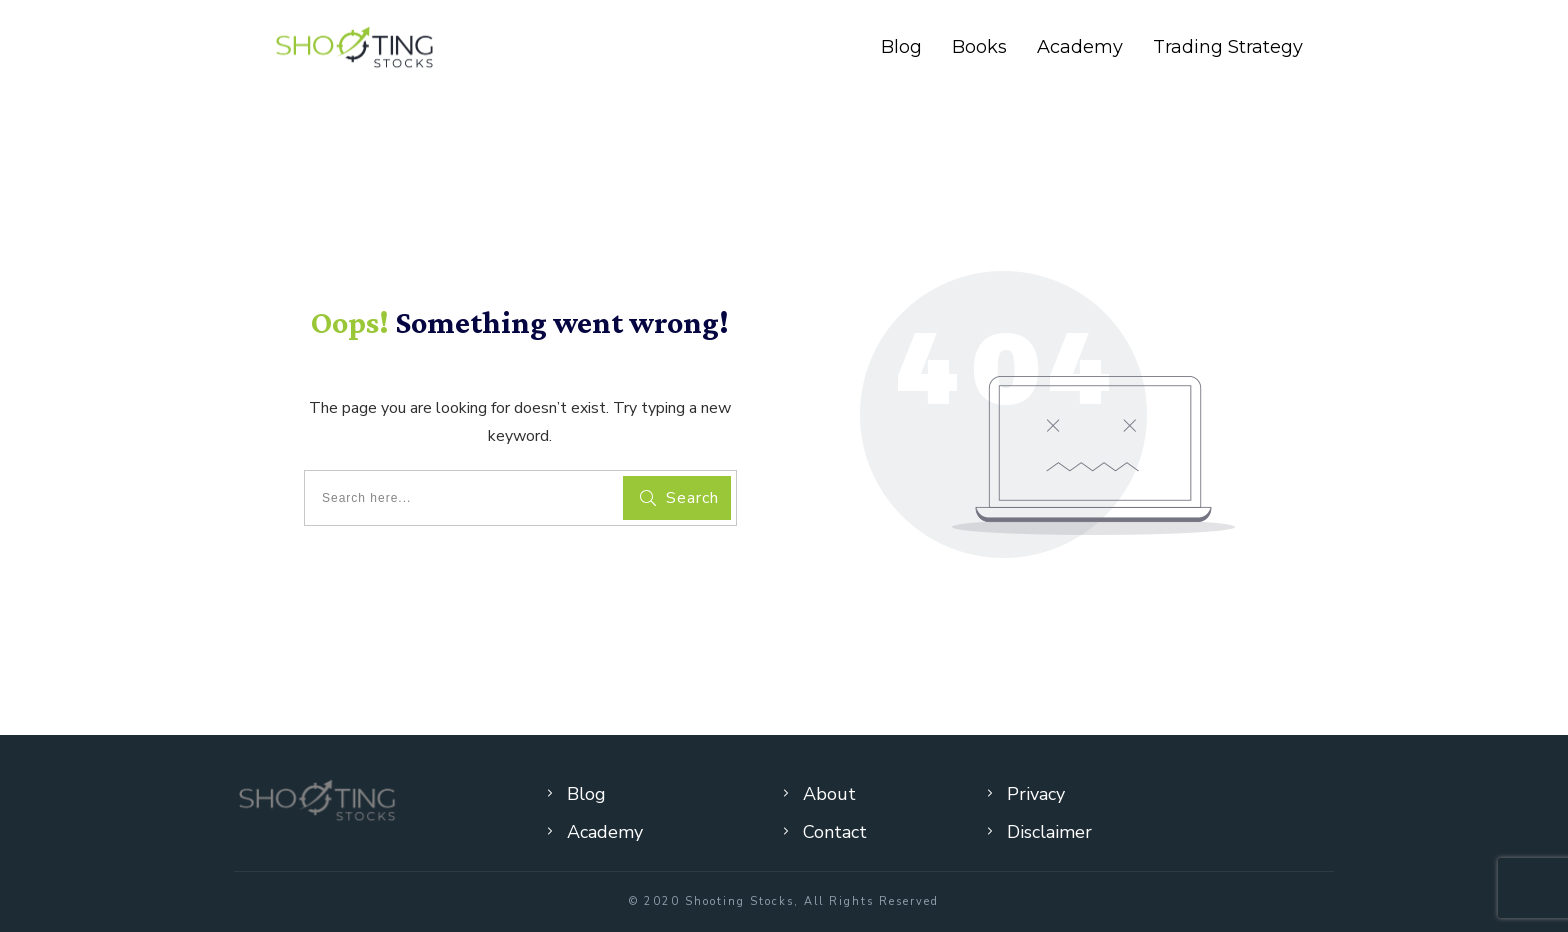 This screenshot has width=1568, height=932. What do you see at coordinates (1049, 832) in the screenshot?
I see `Disclaimer` at bounding box center [1049, 832].